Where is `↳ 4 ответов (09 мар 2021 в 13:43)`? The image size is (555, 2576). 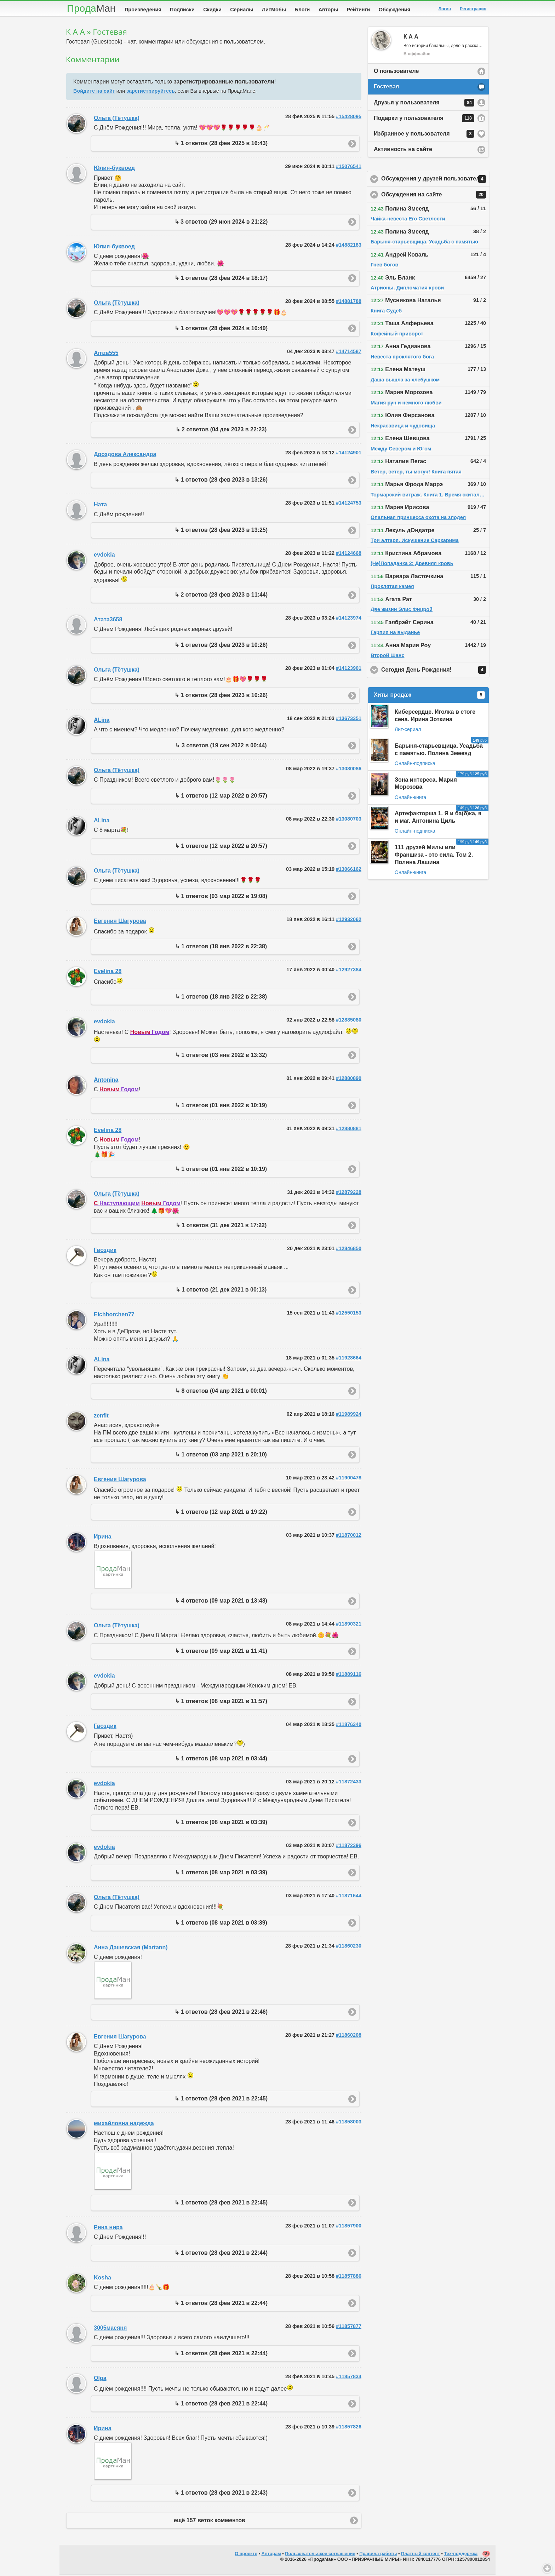 ↳ 4 ответов (09 мар 2021 в 13:43) is located at coordinates (221, 1602).